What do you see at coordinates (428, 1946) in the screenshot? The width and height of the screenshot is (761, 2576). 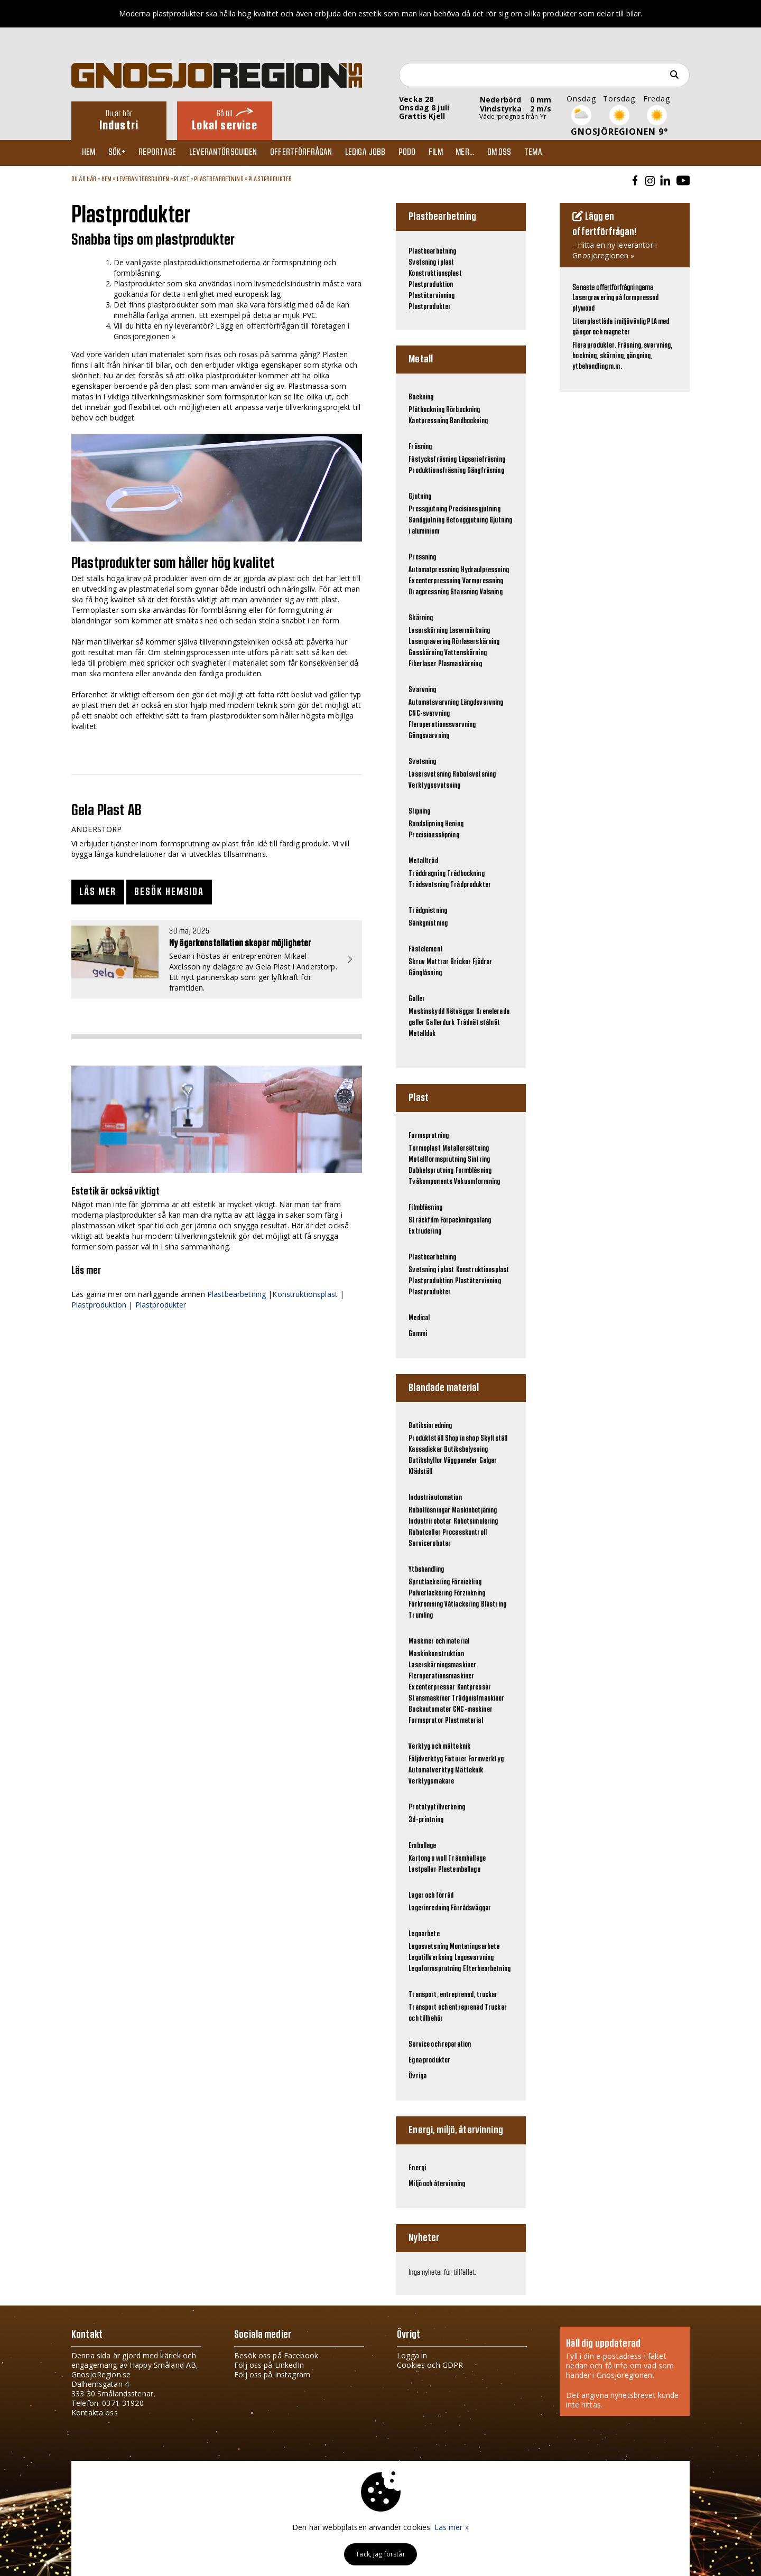 I see `Legosvetsning` at bounding box center [428, 1946].